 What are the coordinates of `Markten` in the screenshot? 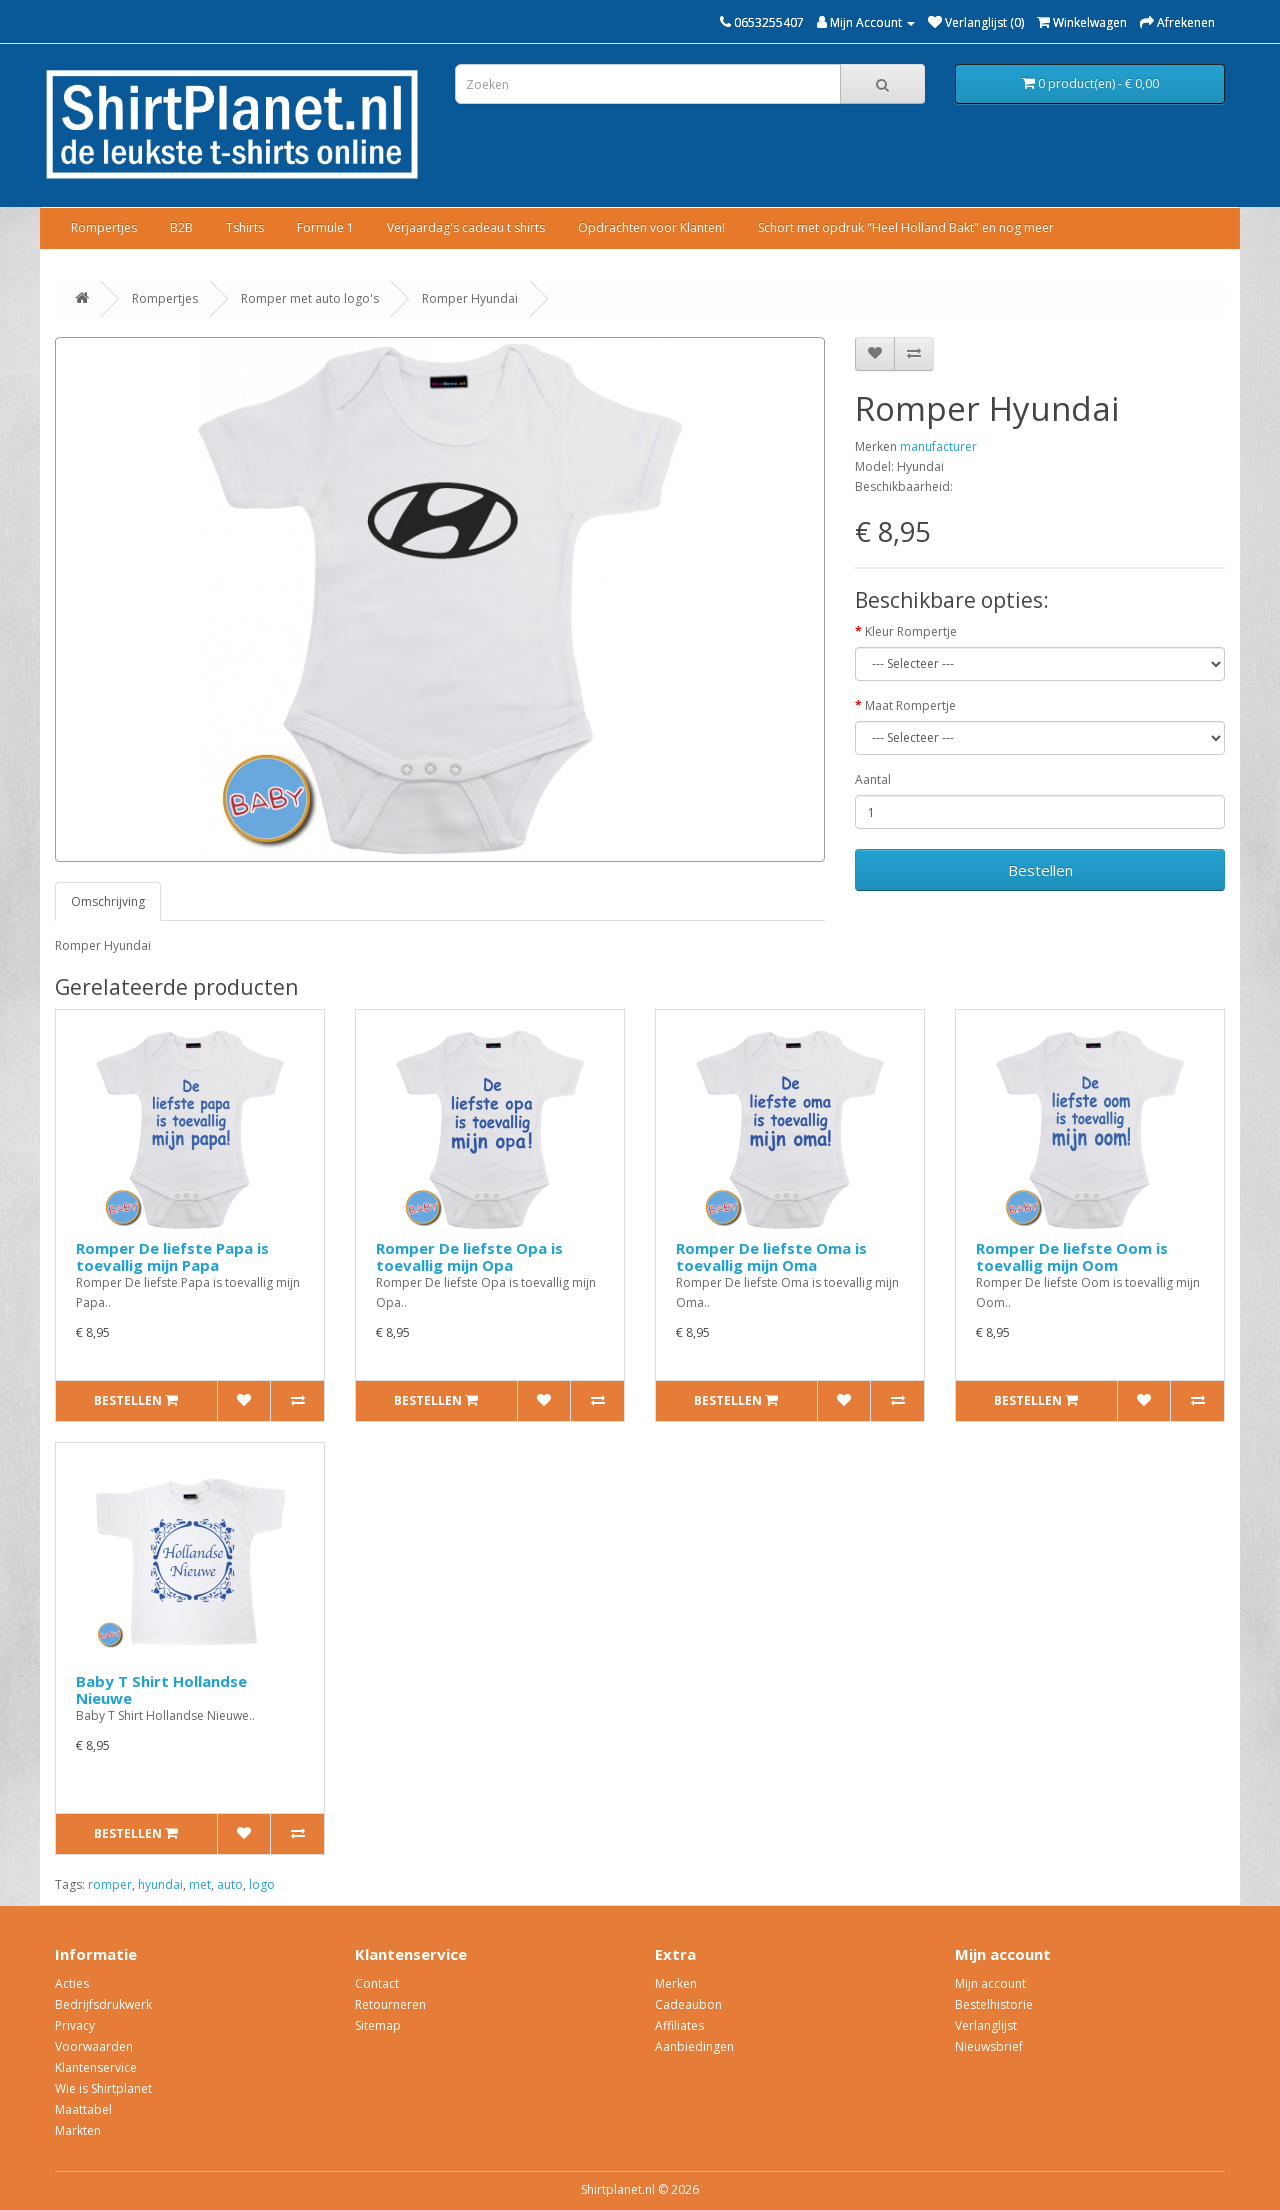 It's located at (78, 2130).